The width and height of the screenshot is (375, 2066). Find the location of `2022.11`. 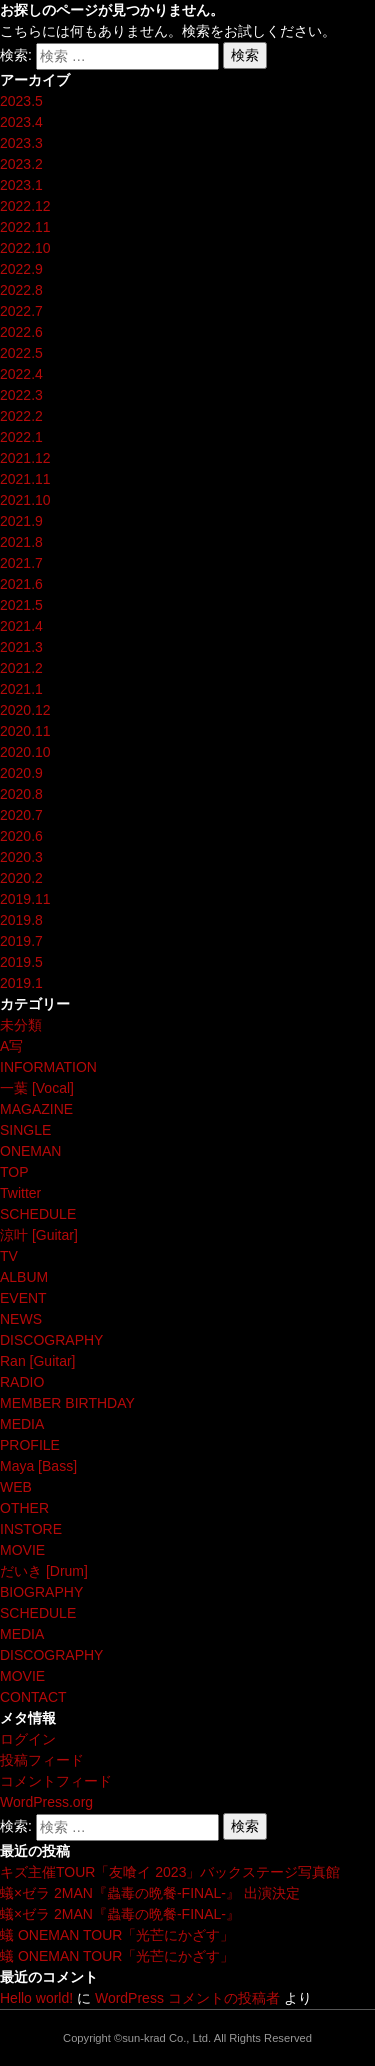

2022.11 is located at coordinates (25, 227).